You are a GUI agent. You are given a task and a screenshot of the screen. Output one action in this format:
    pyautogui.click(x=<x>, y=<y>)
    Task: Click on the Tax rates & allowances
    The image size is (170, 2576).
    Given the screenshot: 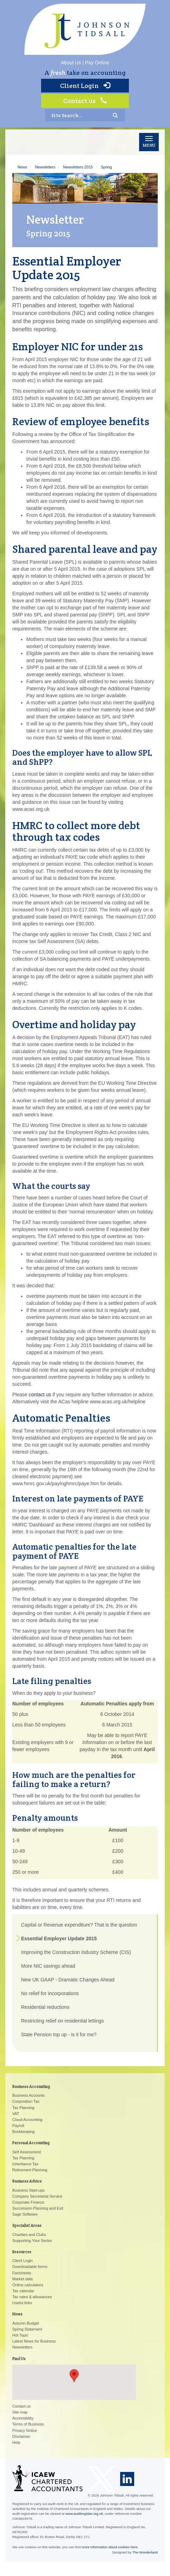 What is the action you would take?
    pyautogui.click(x=32, y=2297)
    